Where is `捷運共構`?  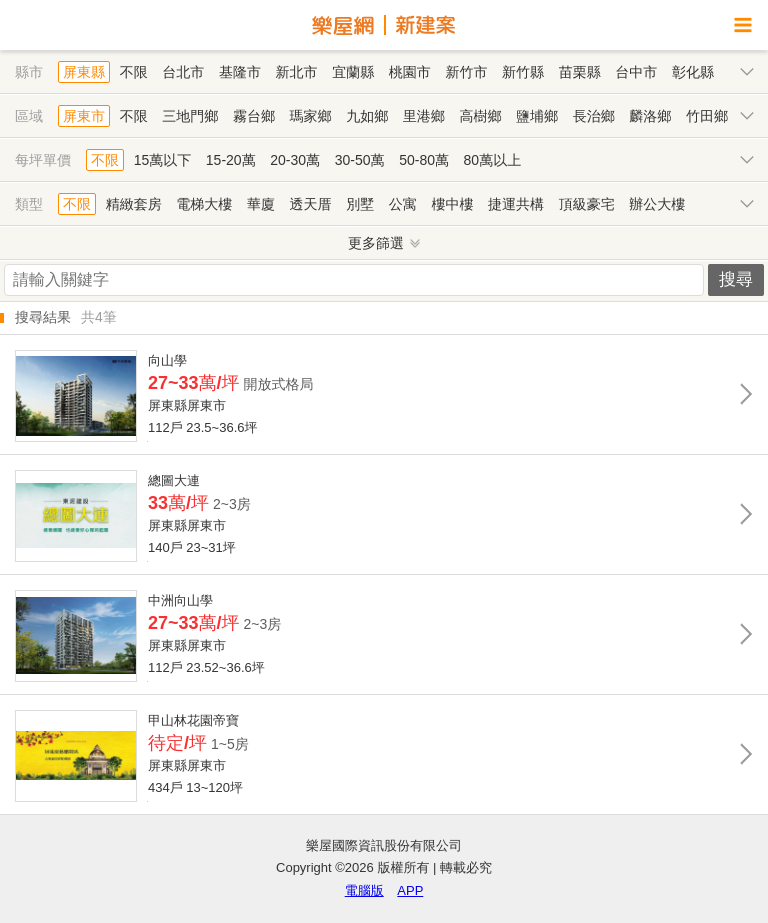
捷運共構 is located at coordinates (516, 204).